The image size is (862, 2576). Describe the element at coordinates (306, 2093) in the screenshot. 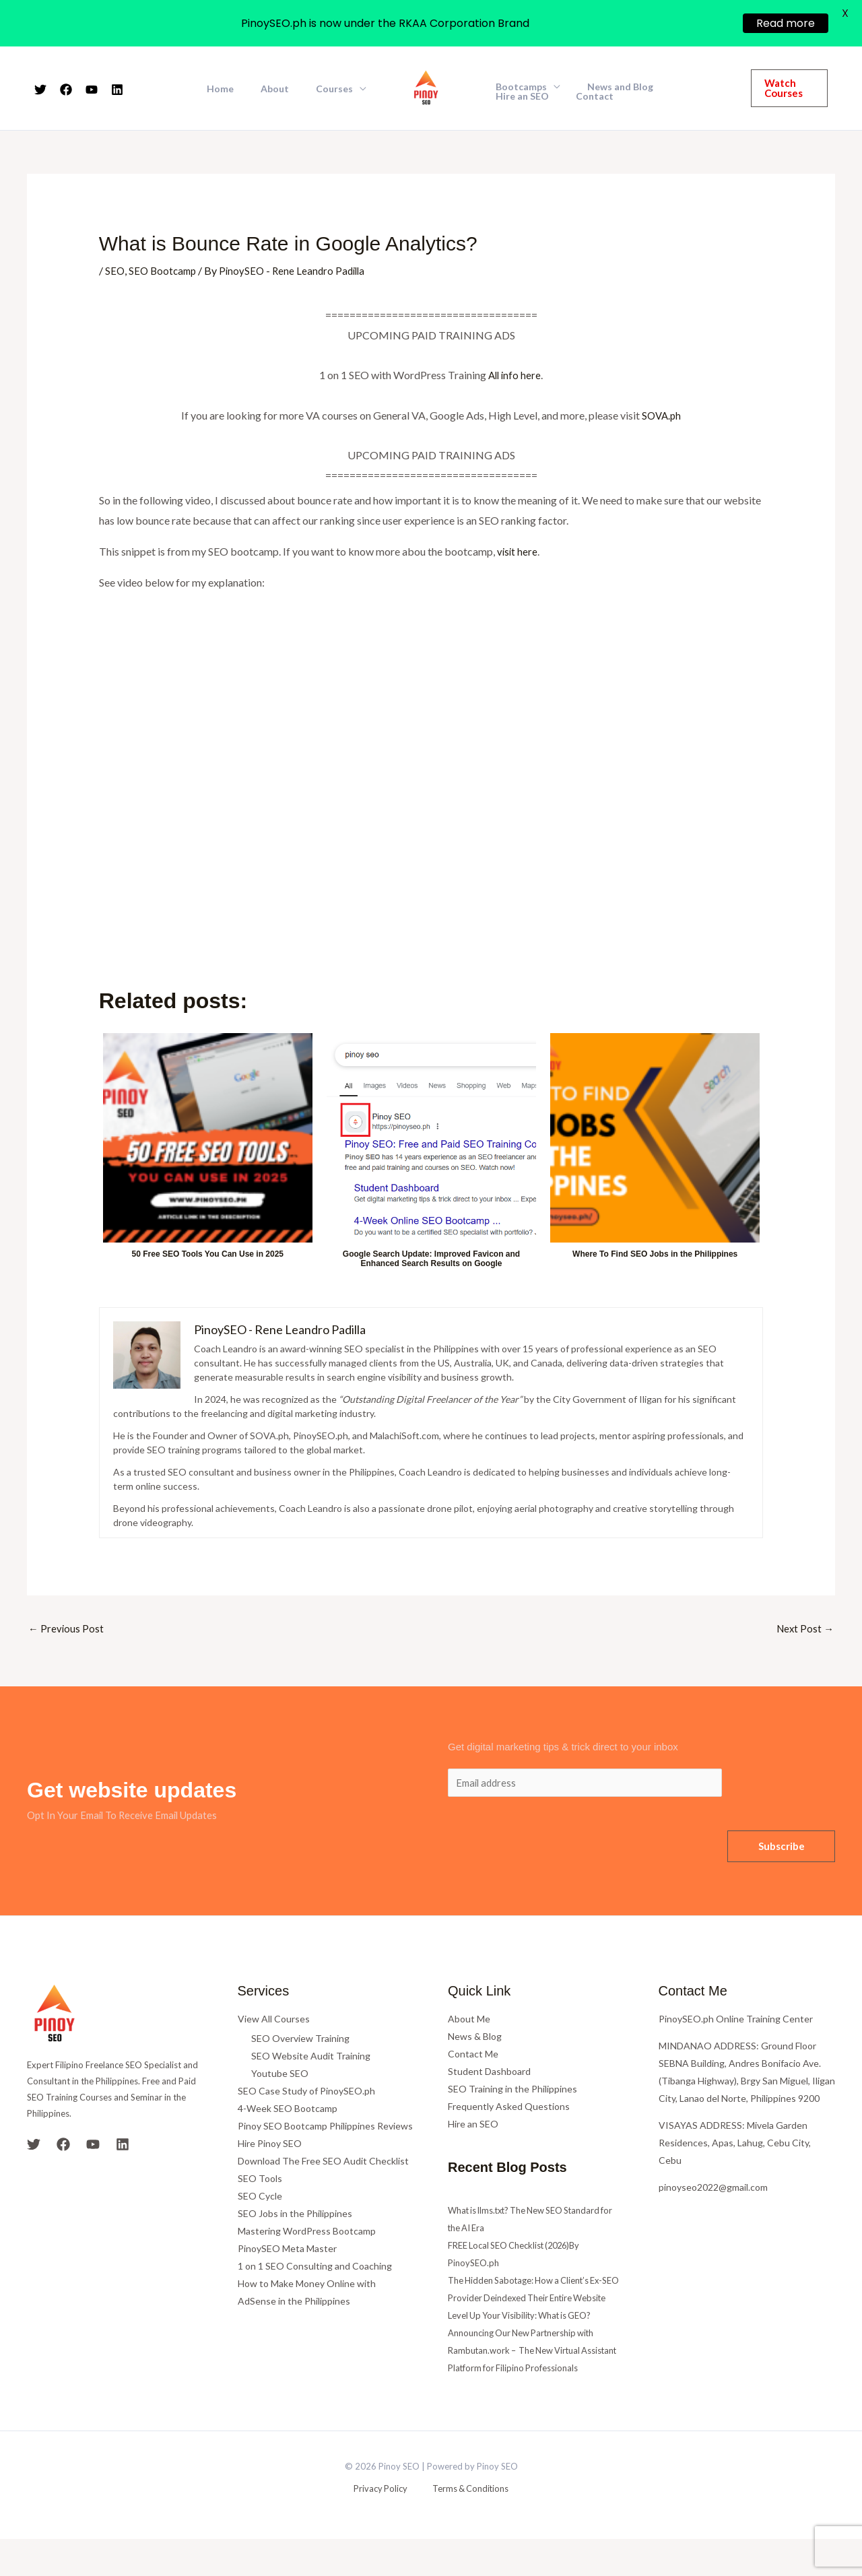

I see `SEO Case Study of PinoySEO.ph` at that location.